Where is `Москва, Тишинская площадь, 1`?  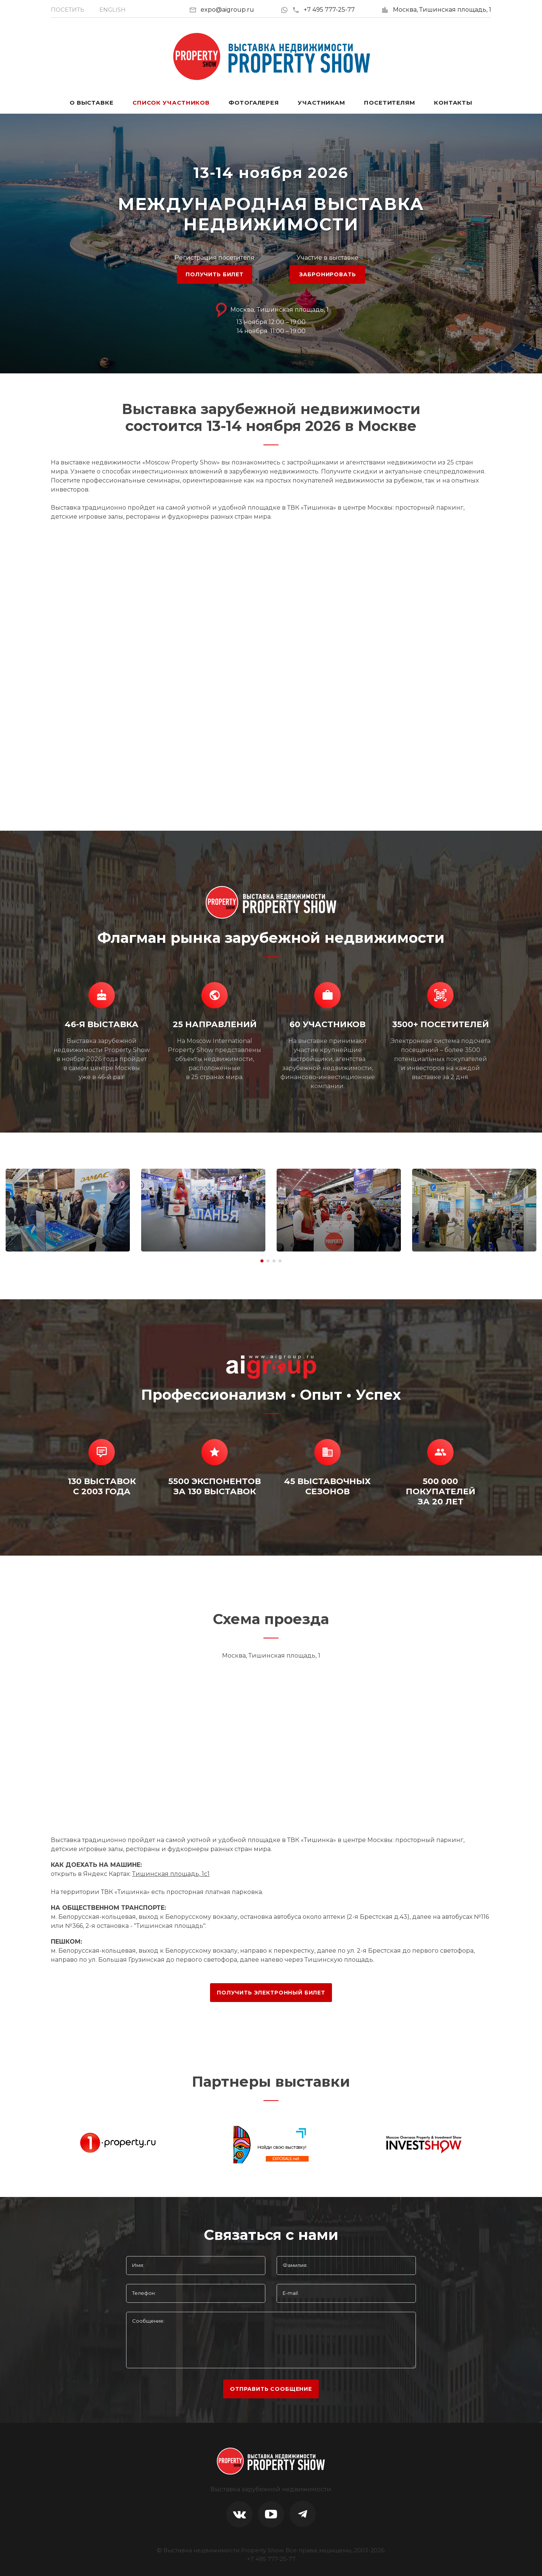
Москва, Тишинская площадь, 1 is located at coordinates (442, 9).